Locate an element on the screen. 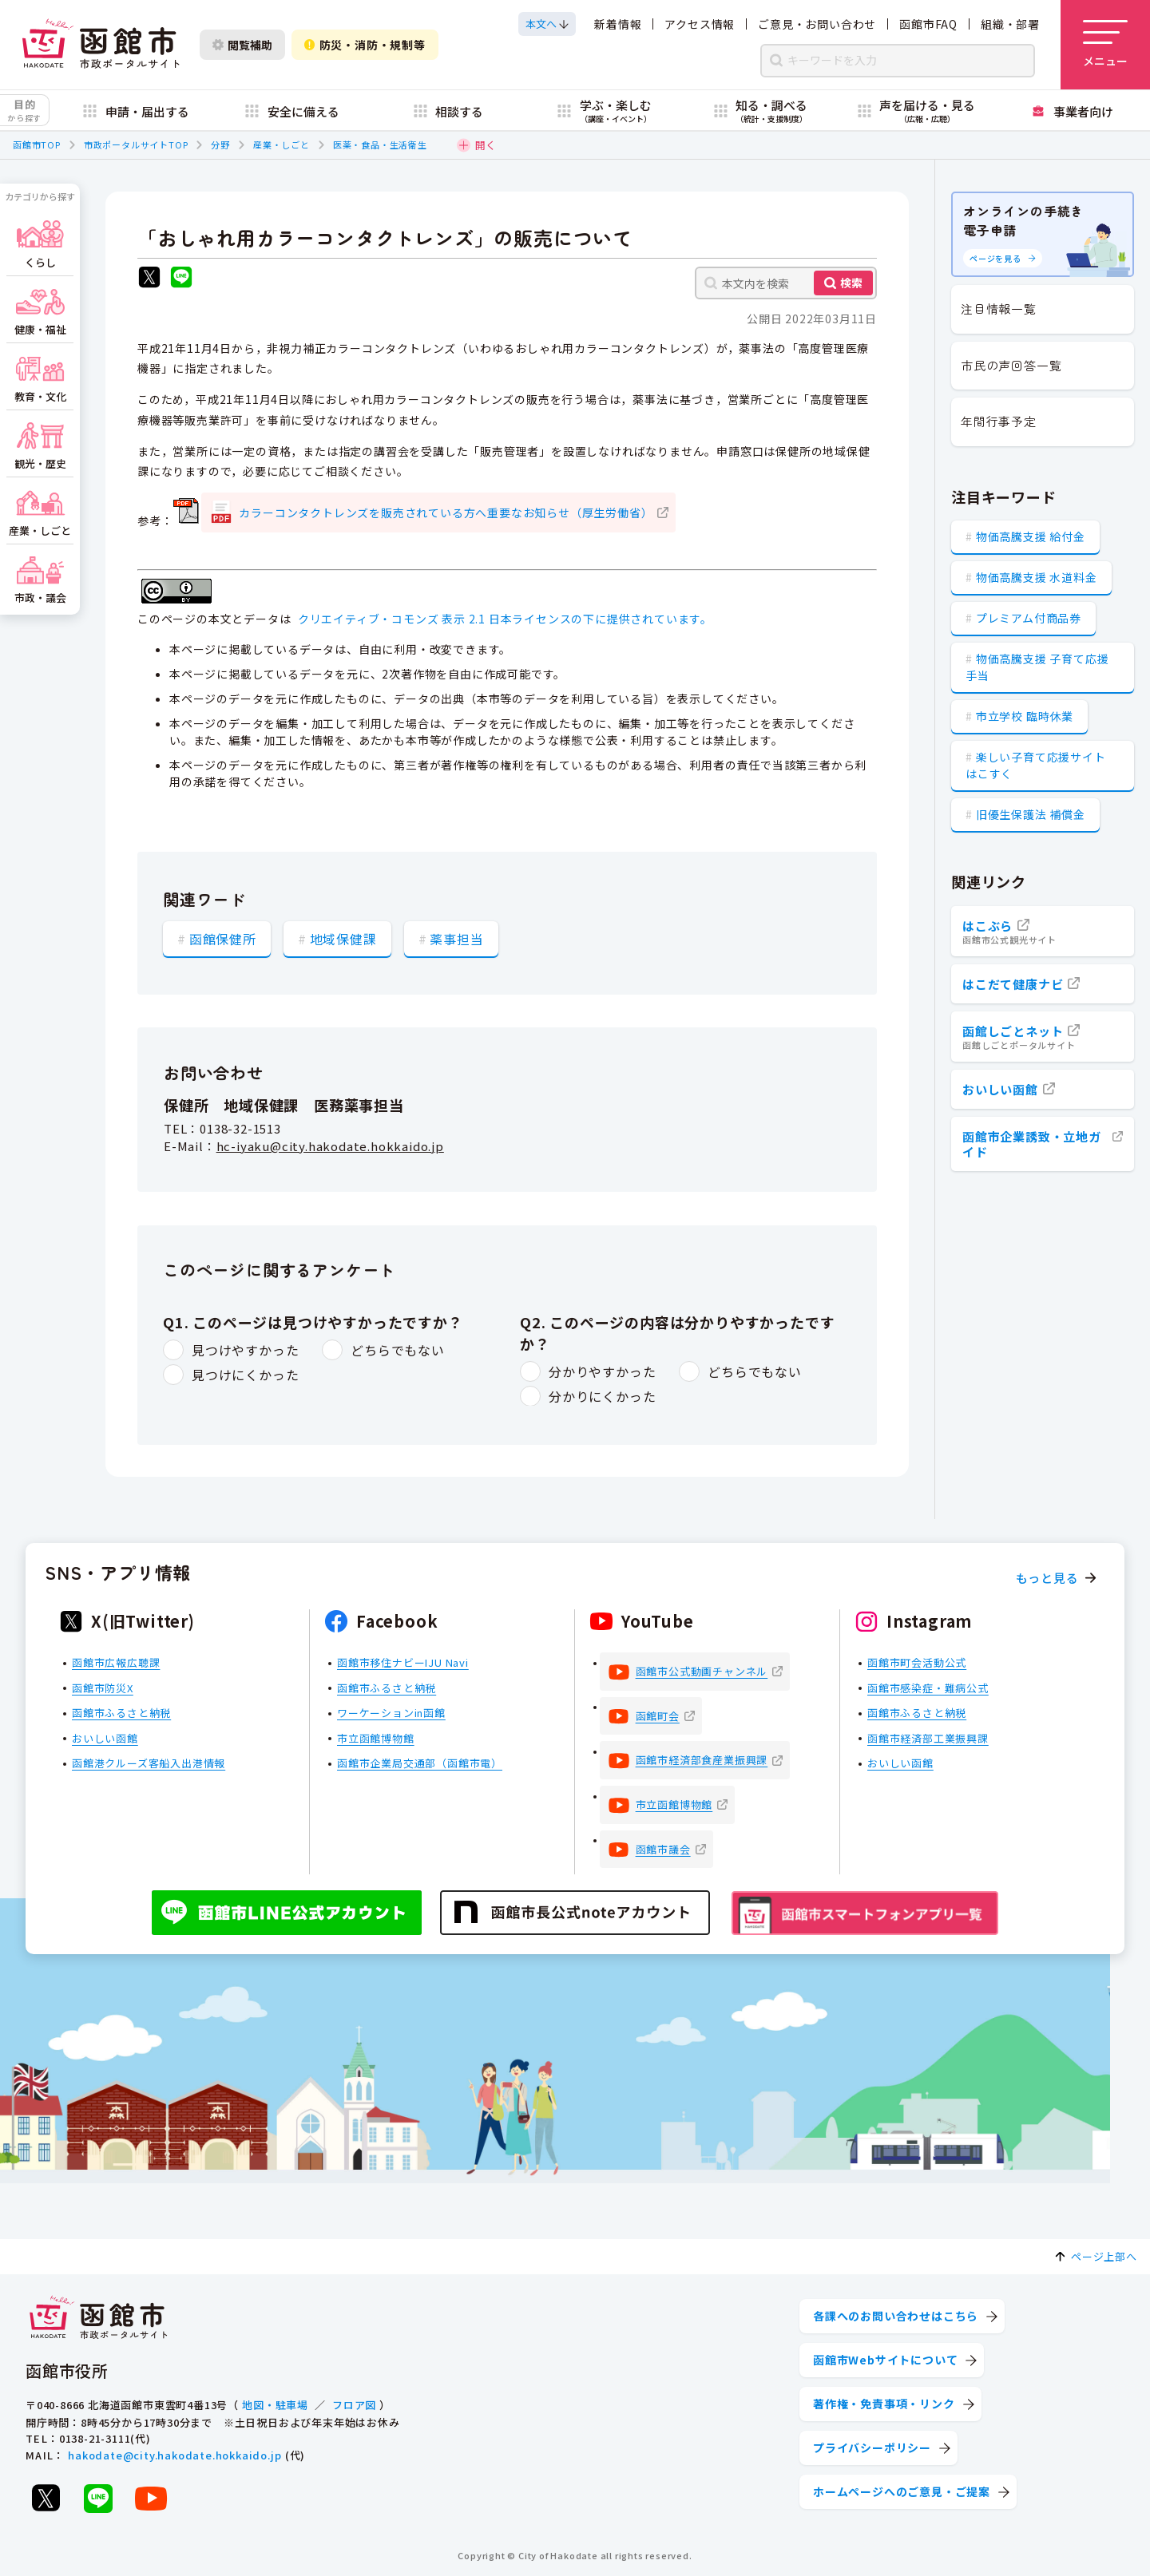 The height and width of the screenshot is (2576, 1150). 旧優生保護法 補償金 is located at coordinates (1030, 814).